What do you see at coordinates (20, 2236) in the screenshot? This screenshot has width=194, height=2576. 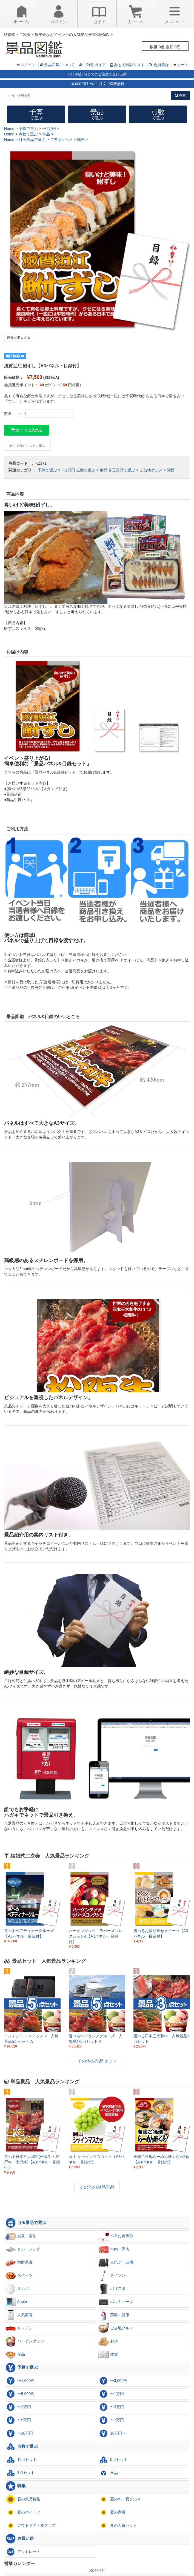 I see `温泉・宿泊` at bounding box center [20, 2236].